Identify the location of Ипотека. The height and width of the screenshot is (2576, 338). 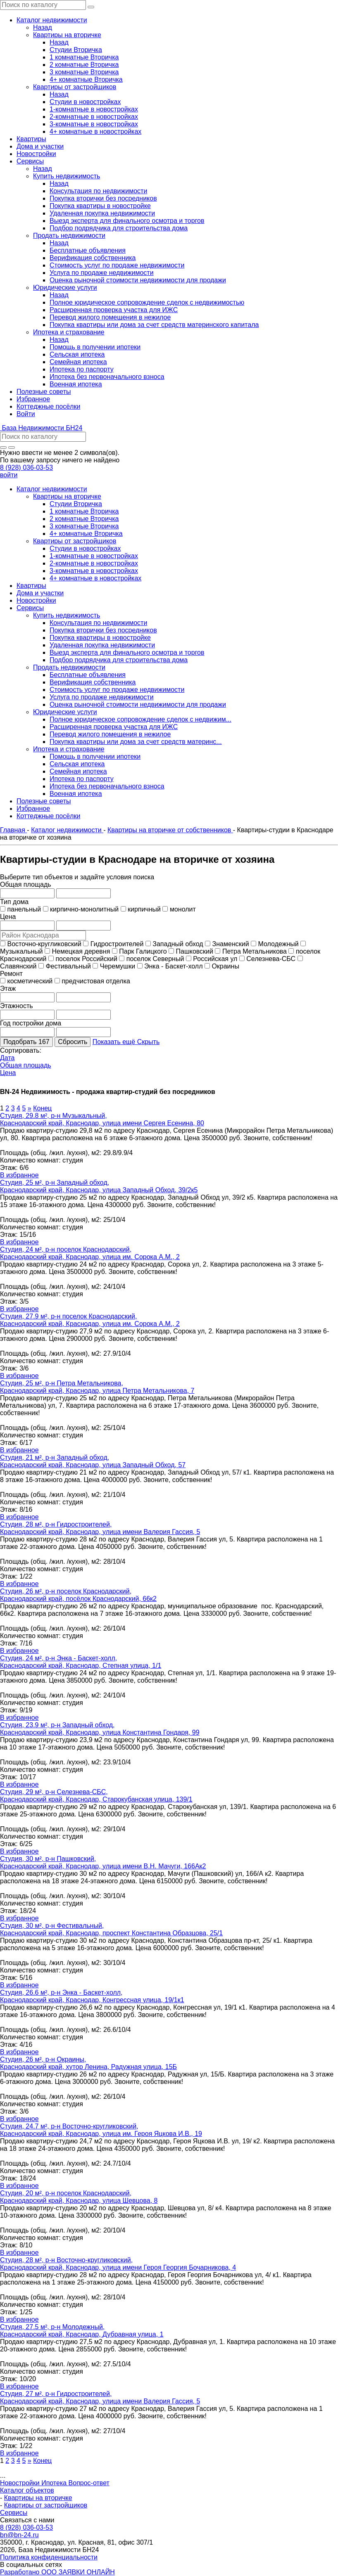
(54, 2482).